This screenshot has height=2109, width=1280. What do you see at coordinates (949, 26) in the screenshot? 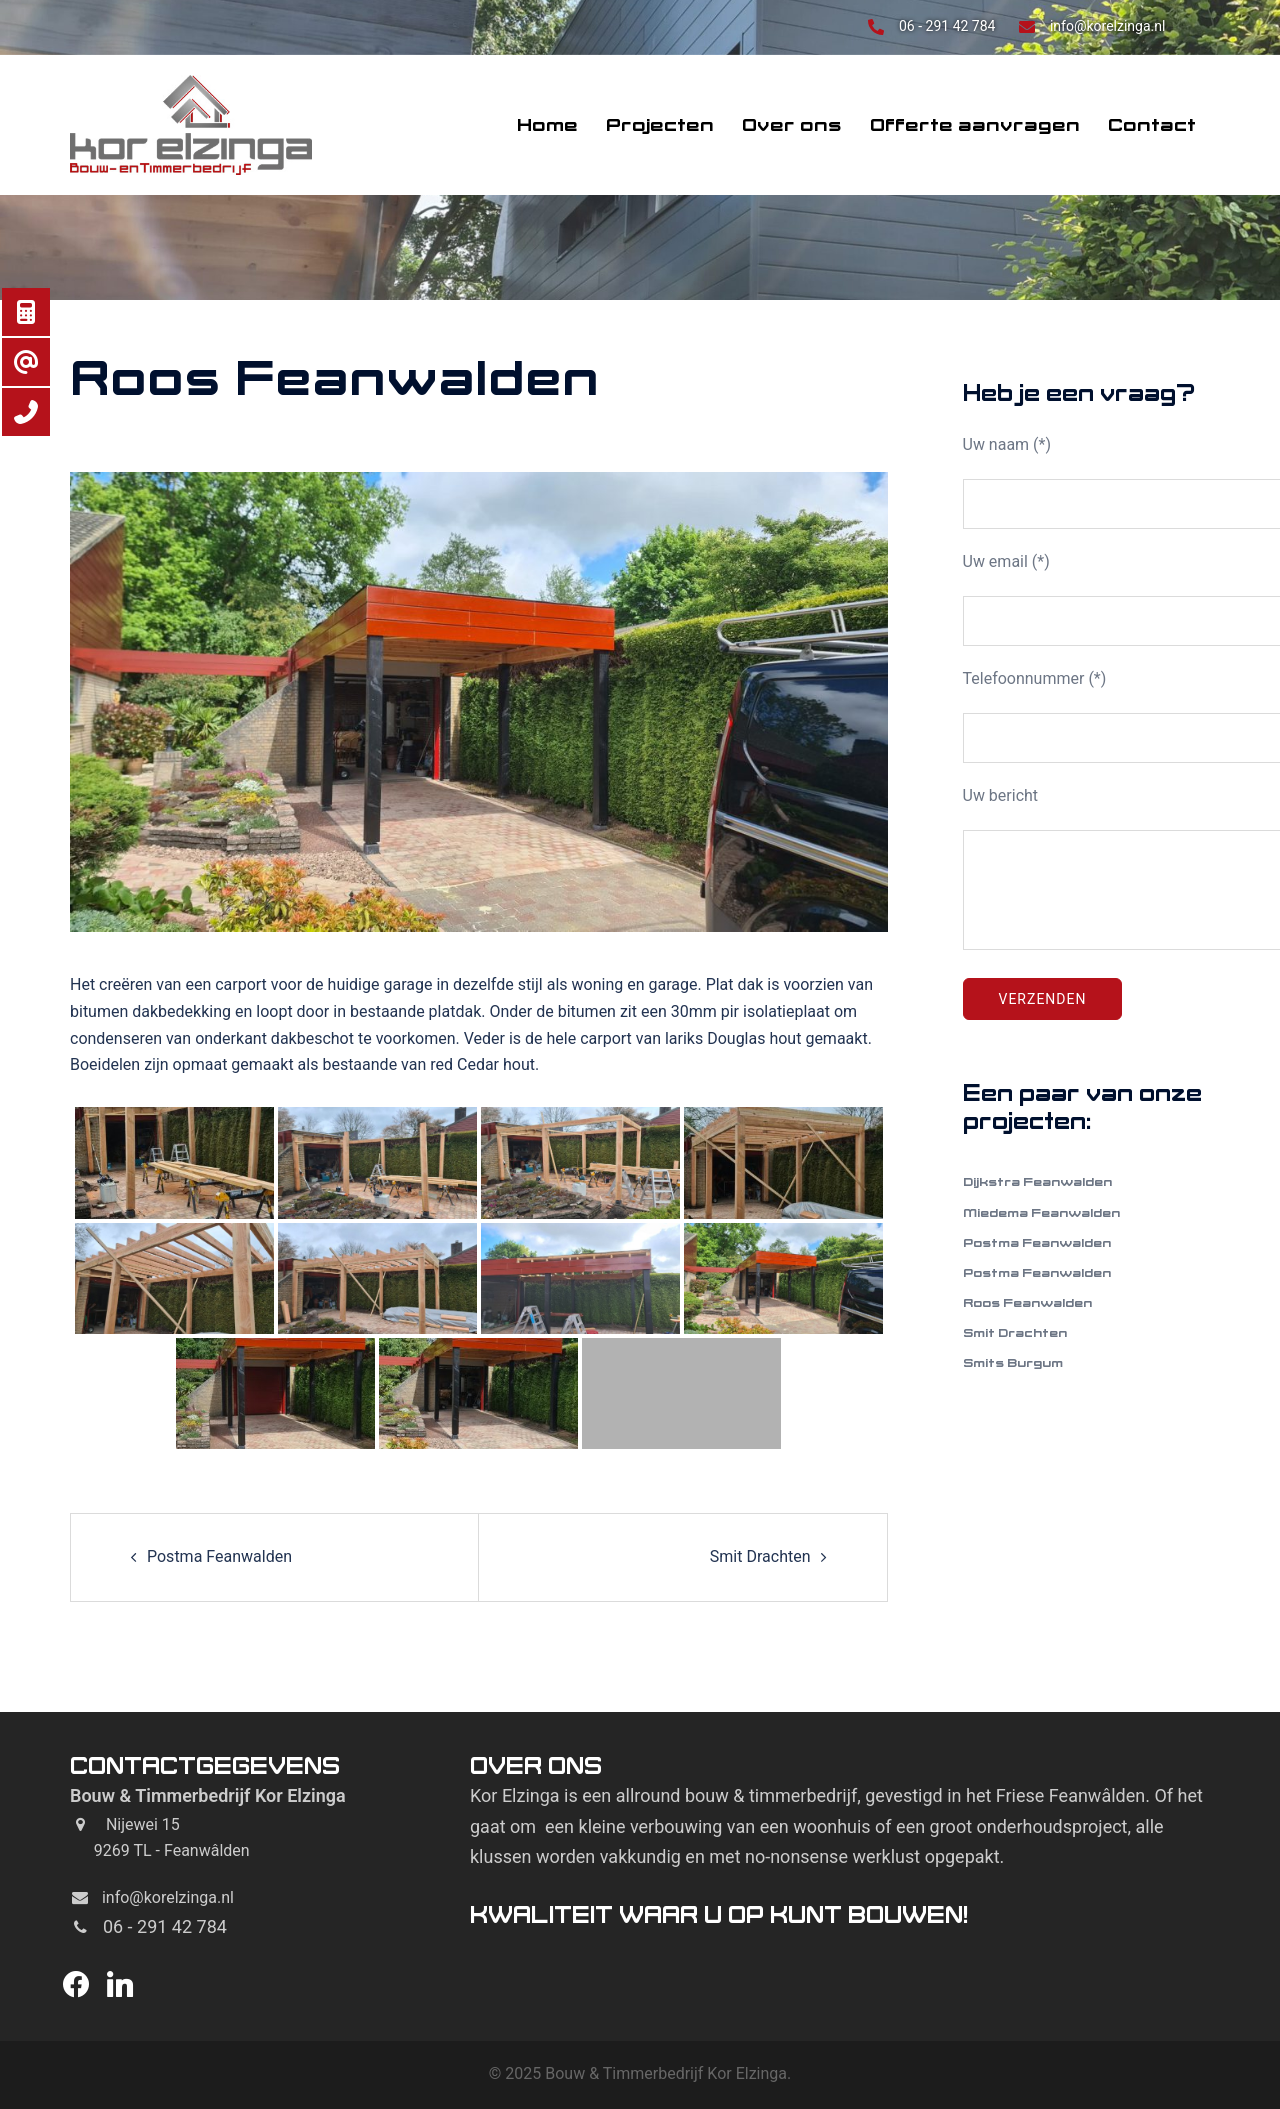
I see `06 - 291 42 784` at bounding box center [949, 26].